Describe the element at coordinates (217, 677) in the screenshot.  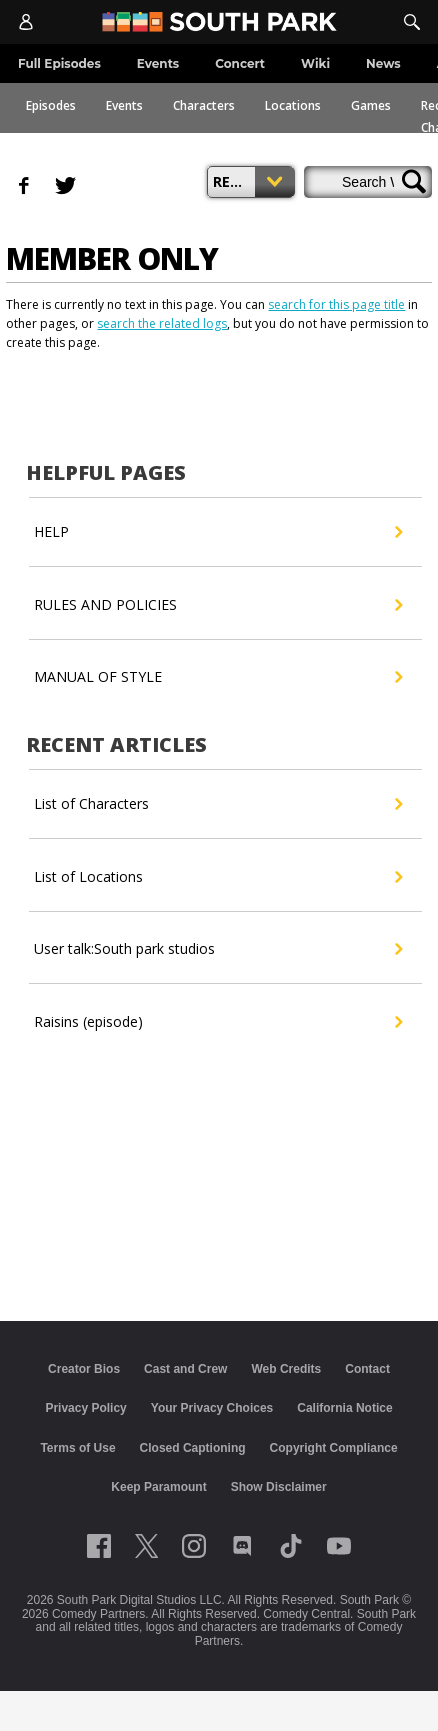
I see `MANUAL OF STYLE` at that location.